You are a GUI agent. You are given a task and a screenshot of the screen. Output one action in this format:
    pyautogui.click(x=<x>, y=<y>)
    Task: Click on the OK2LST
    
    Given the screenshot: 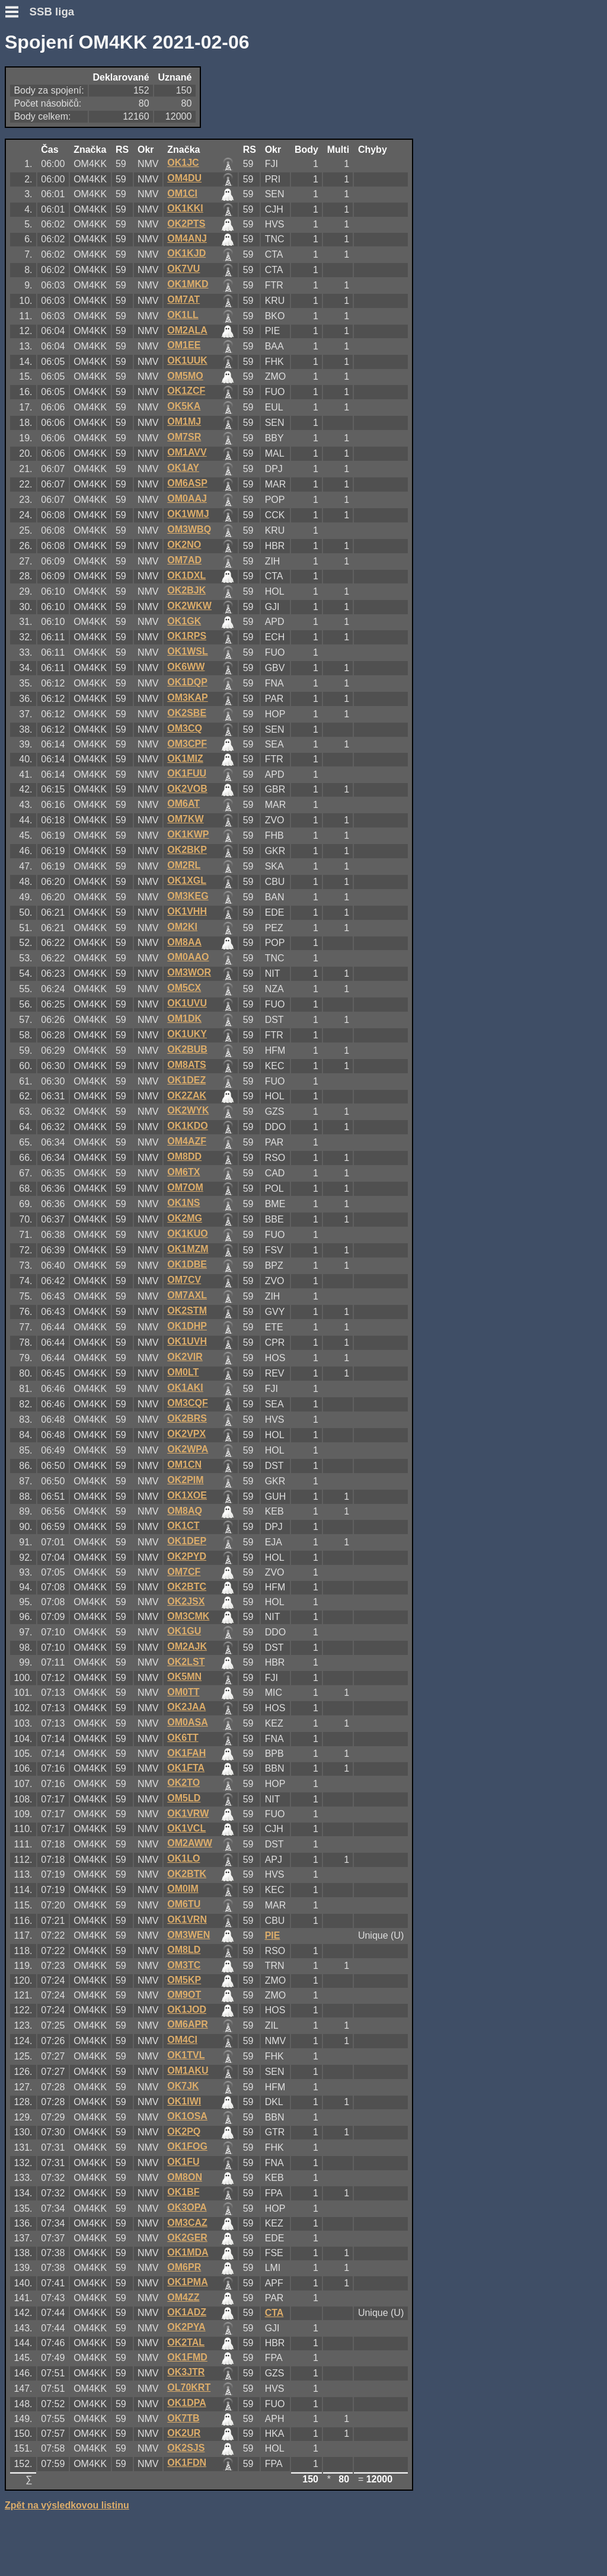 What is the action you would take?
    pyautogui.click(x=186, y=1662)
    